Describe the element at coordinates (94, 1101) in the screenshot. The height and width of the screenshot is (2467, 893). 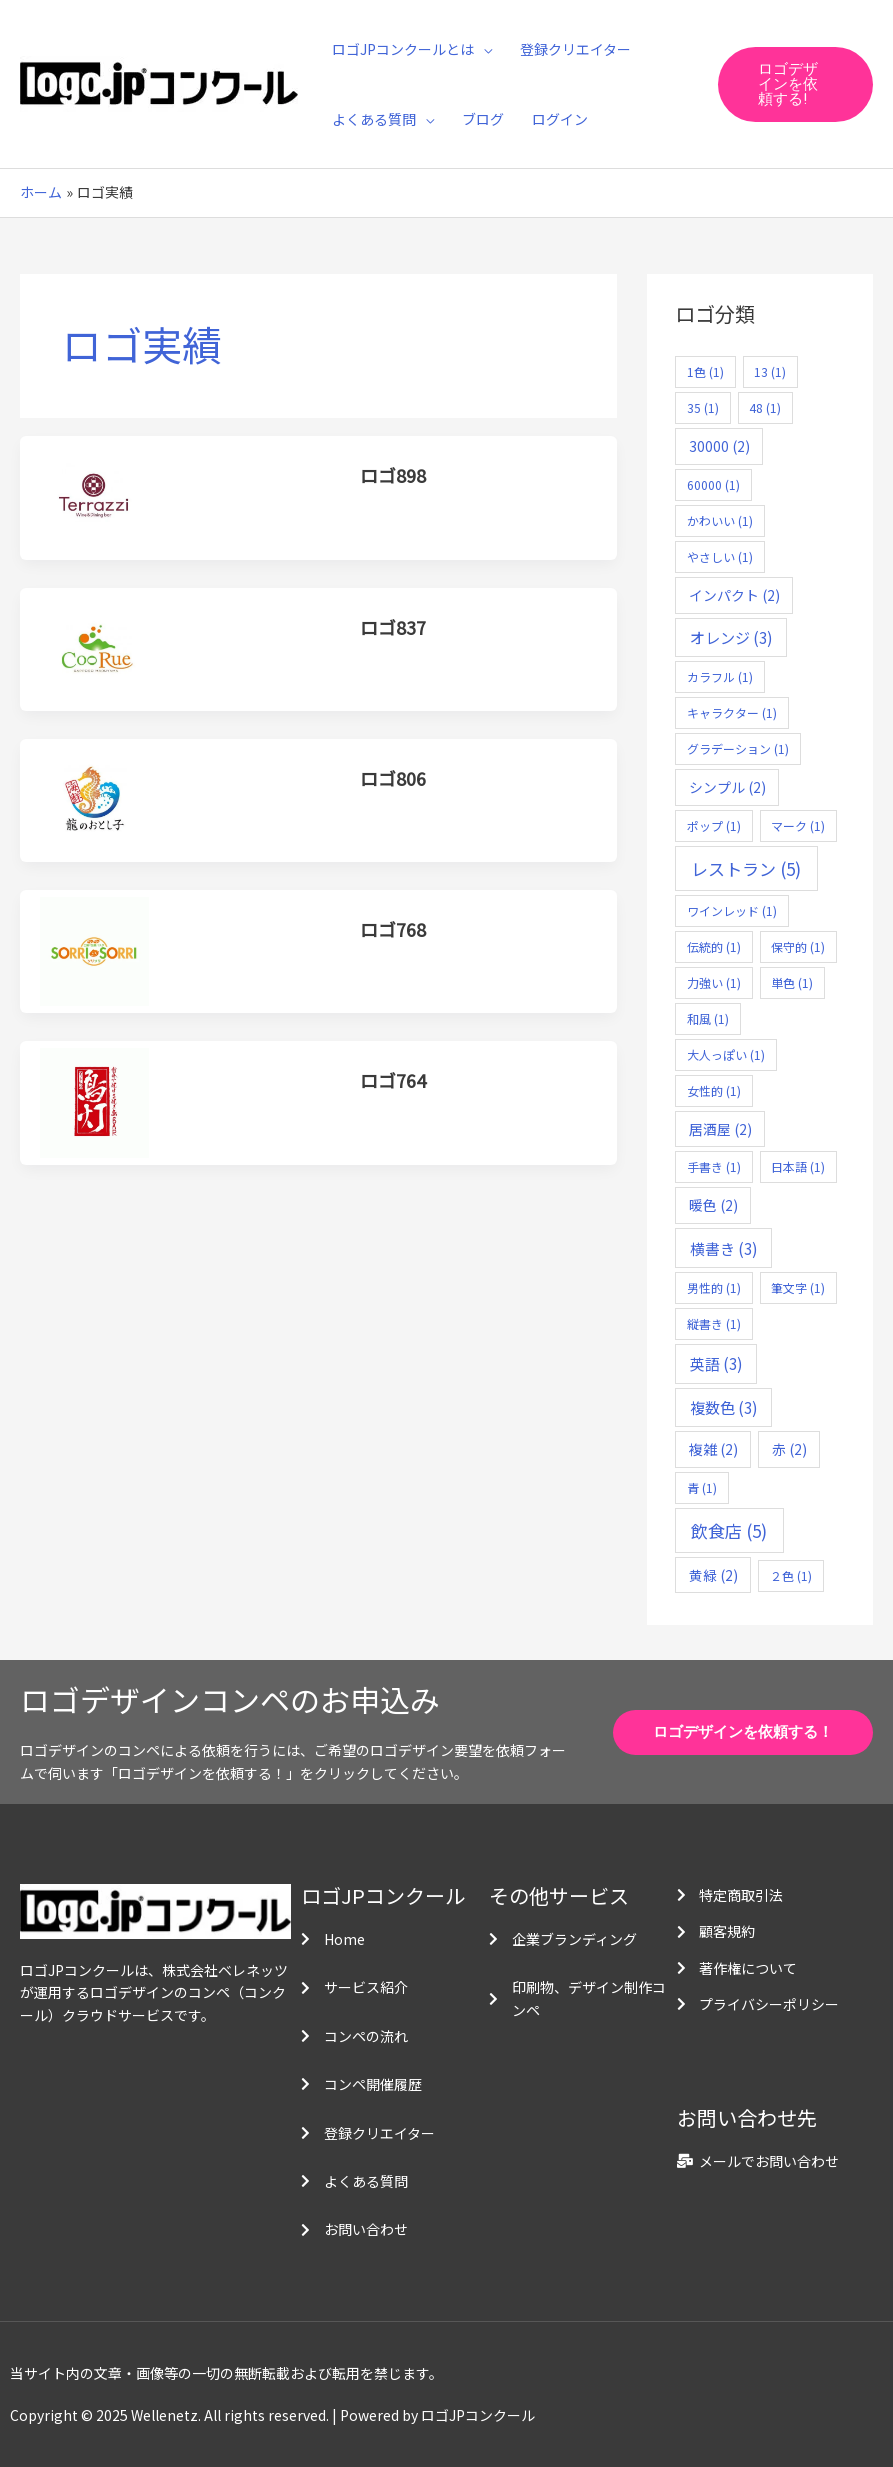
I see `[読む: ロゴ764]` at that location.